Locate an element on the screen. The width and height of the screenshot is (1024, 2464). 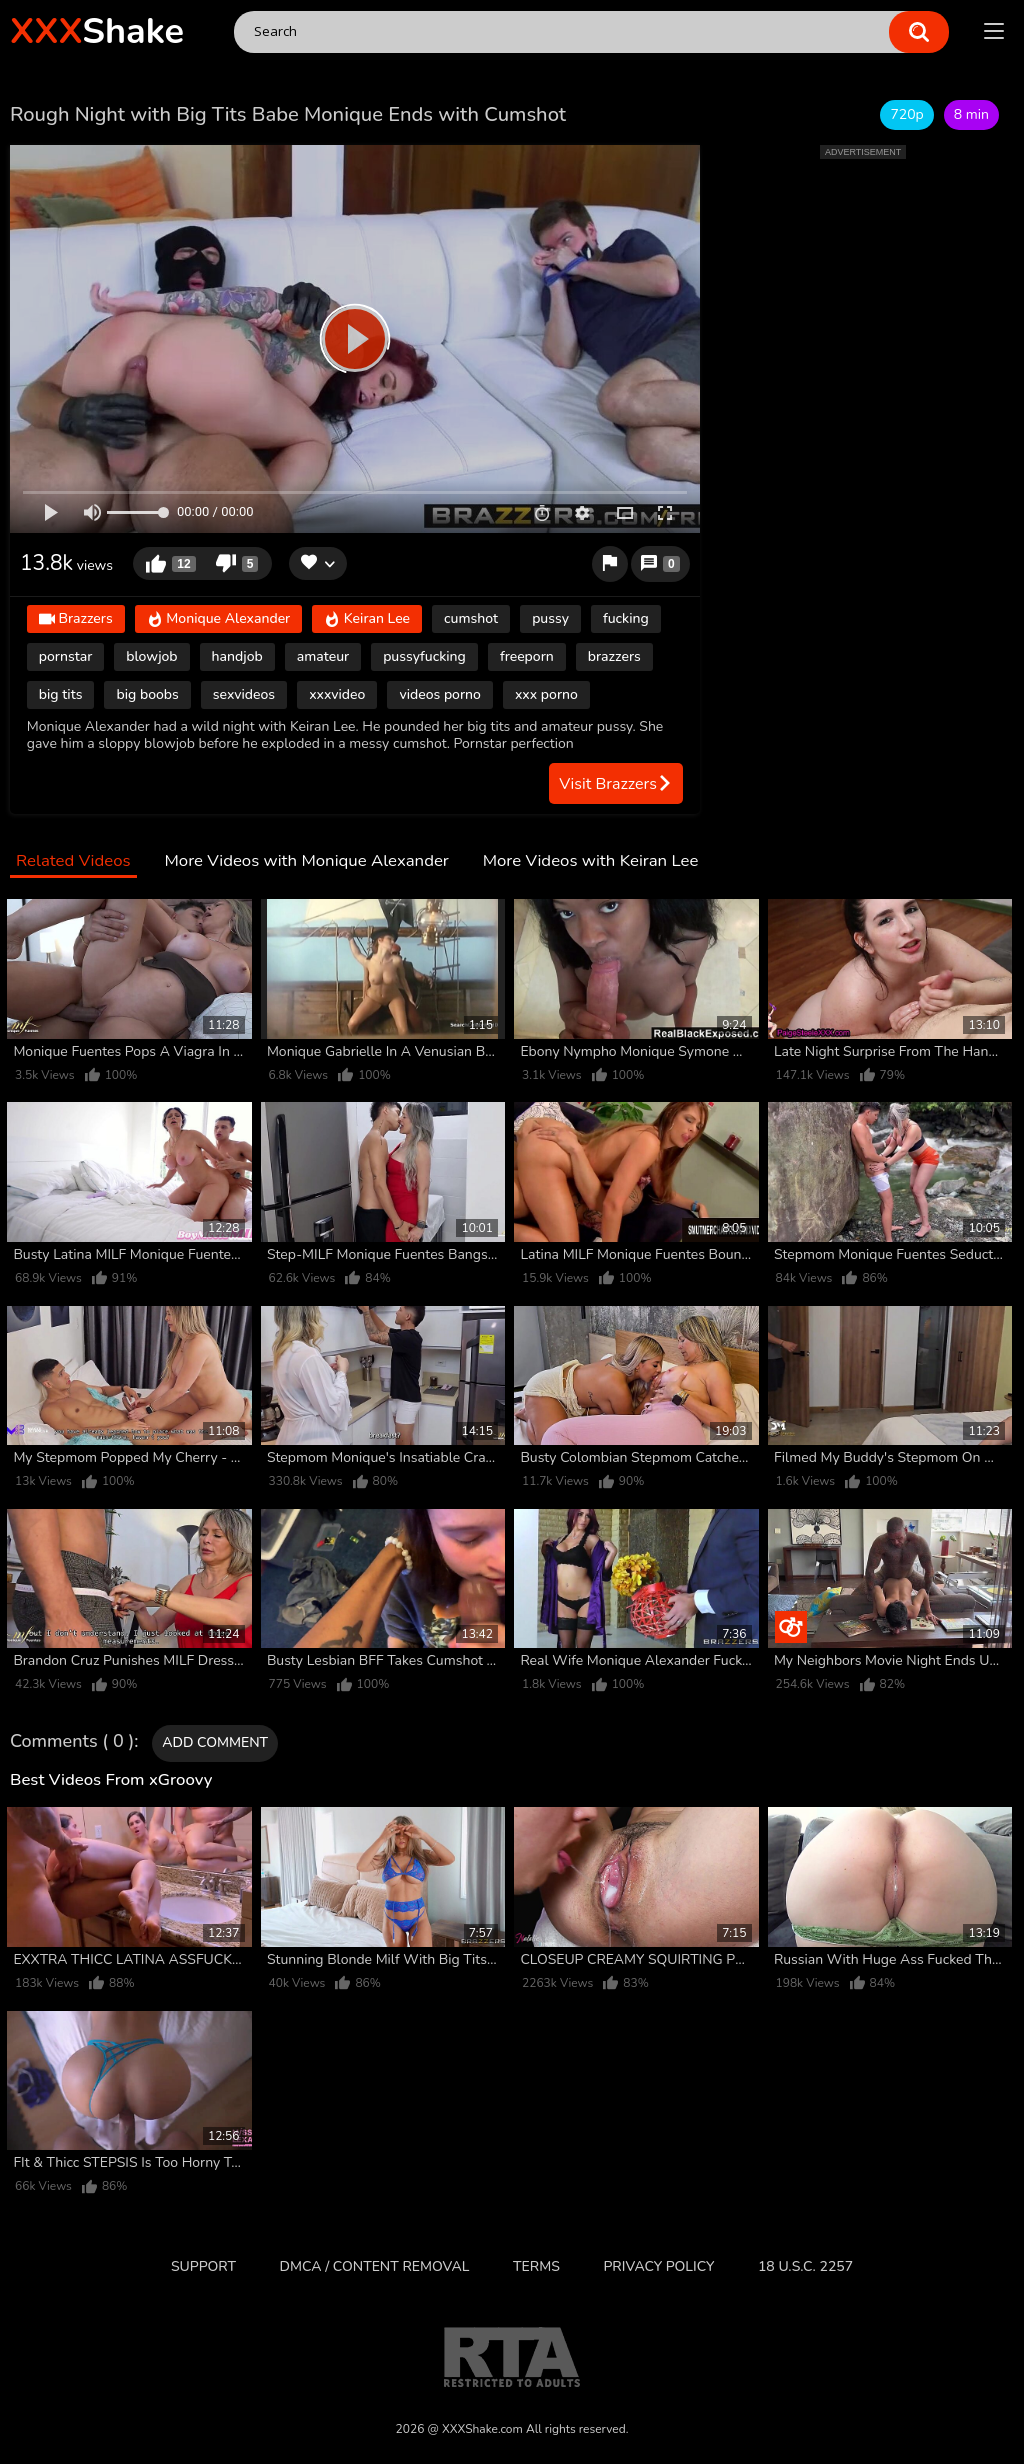
Support is located at coordinates (203, 2266).